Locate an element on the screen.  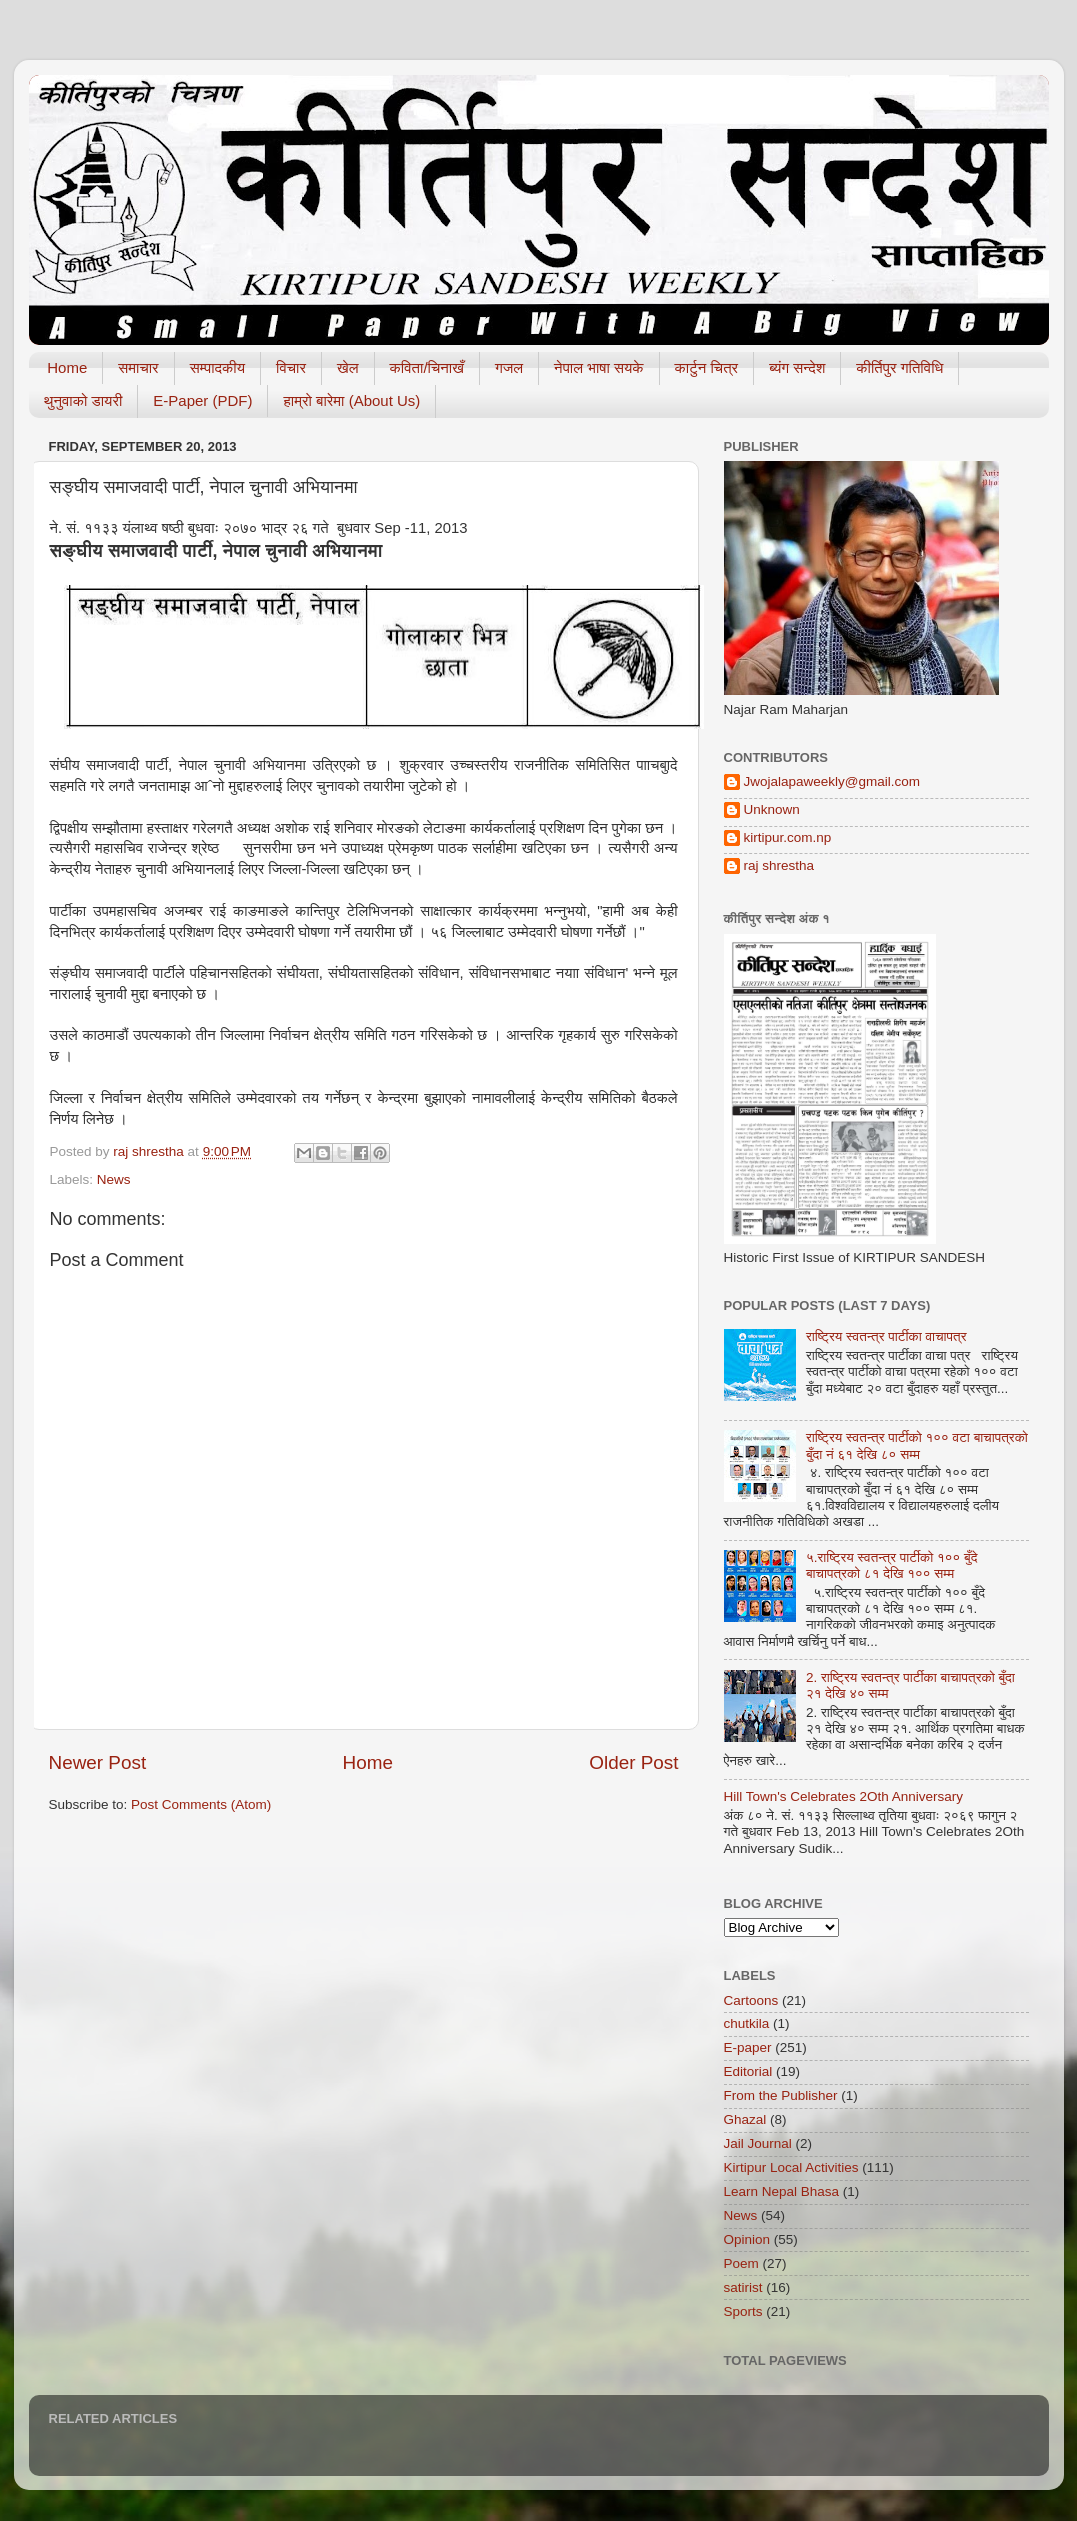
Jwojalapaweekly@gmail.com is located at coordinates (832, 781).